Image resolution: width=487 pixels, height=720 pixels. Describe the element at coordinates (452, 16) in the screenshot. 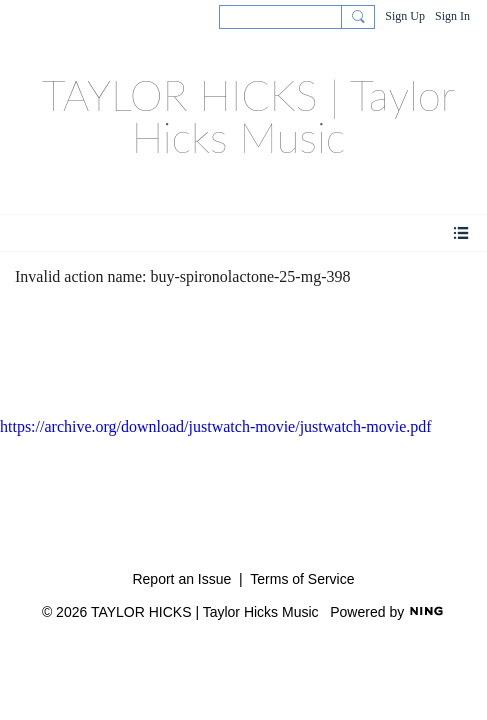

I see `Sign In` at that location.